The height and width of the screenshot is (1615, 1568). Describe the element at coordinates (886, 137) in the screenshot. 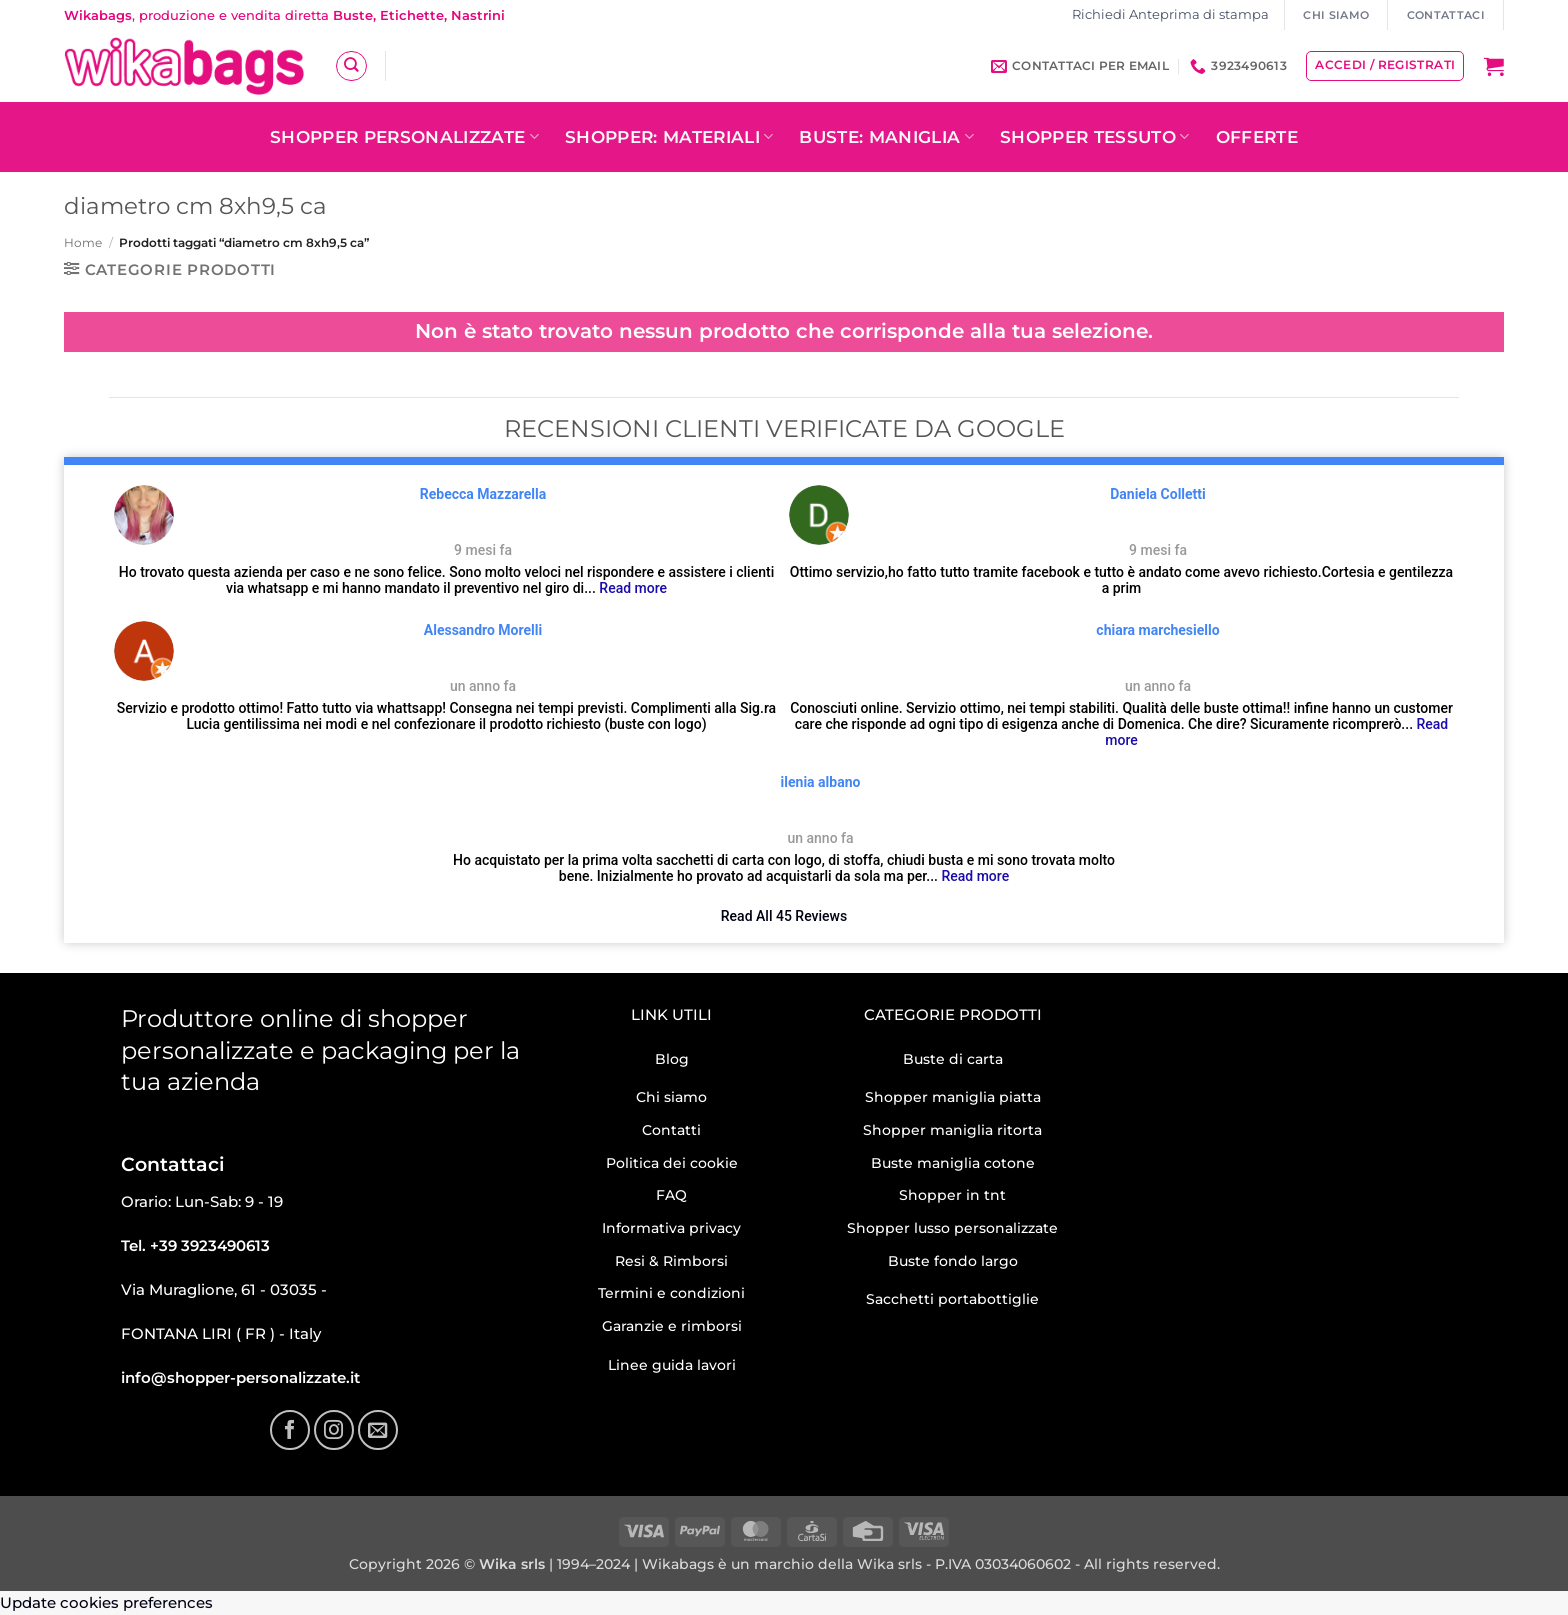

I see `Buste: Maniglia` at that location.